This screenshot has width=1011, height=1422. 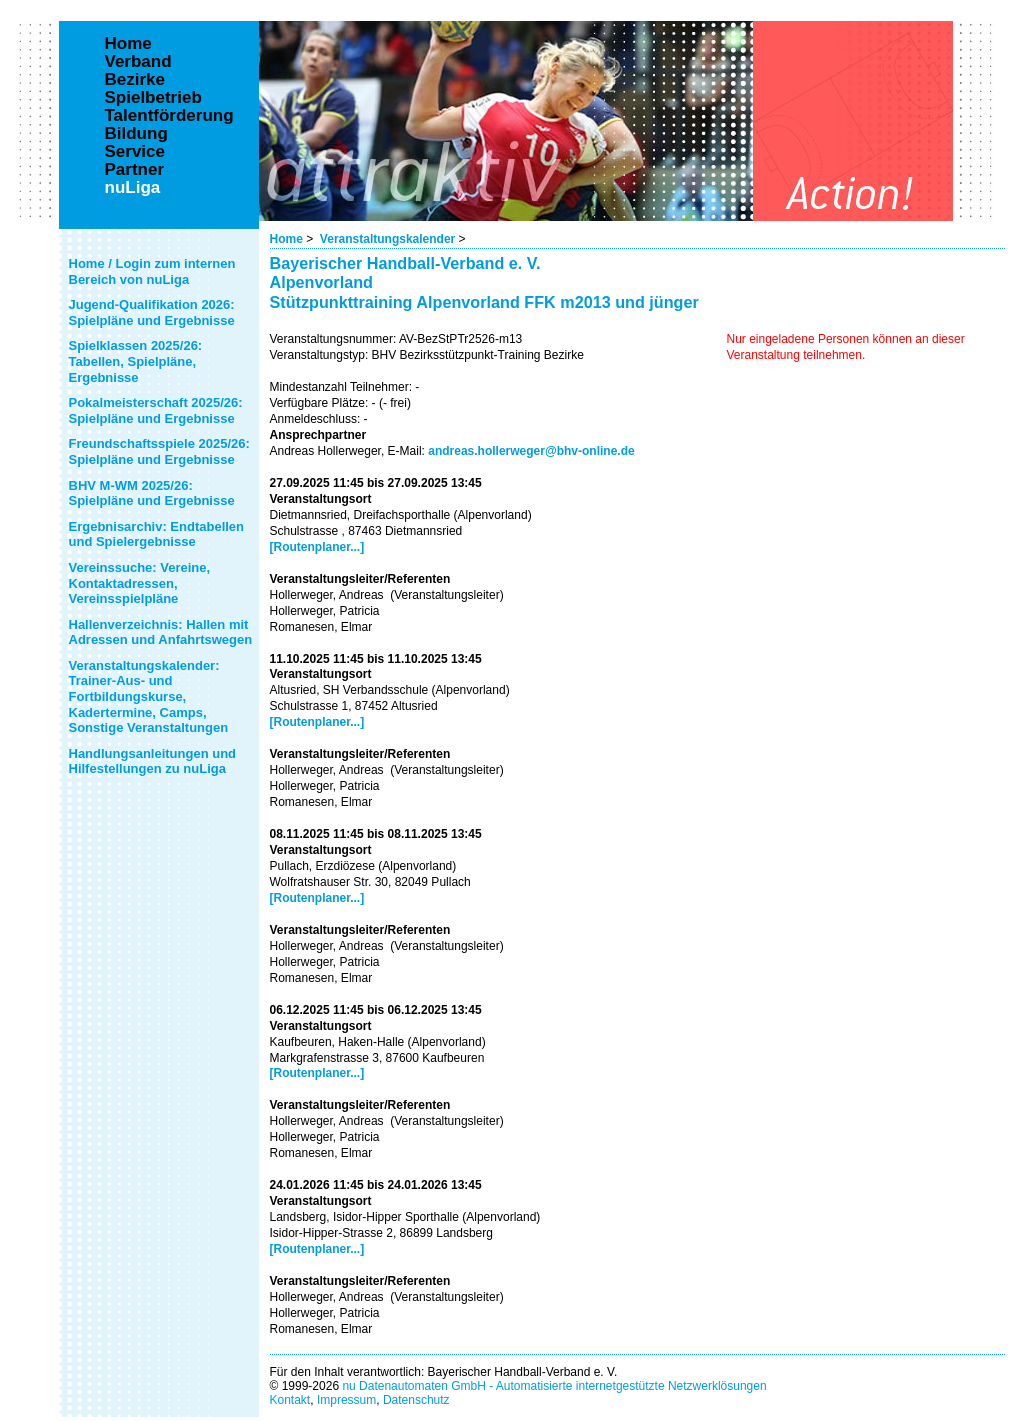 What do you see at coordinates (153, 761) in the screenshot?
I see `Handlungsanleitungen und Hilfestellungen zu nuLiga` at bounding box center [153, 761].